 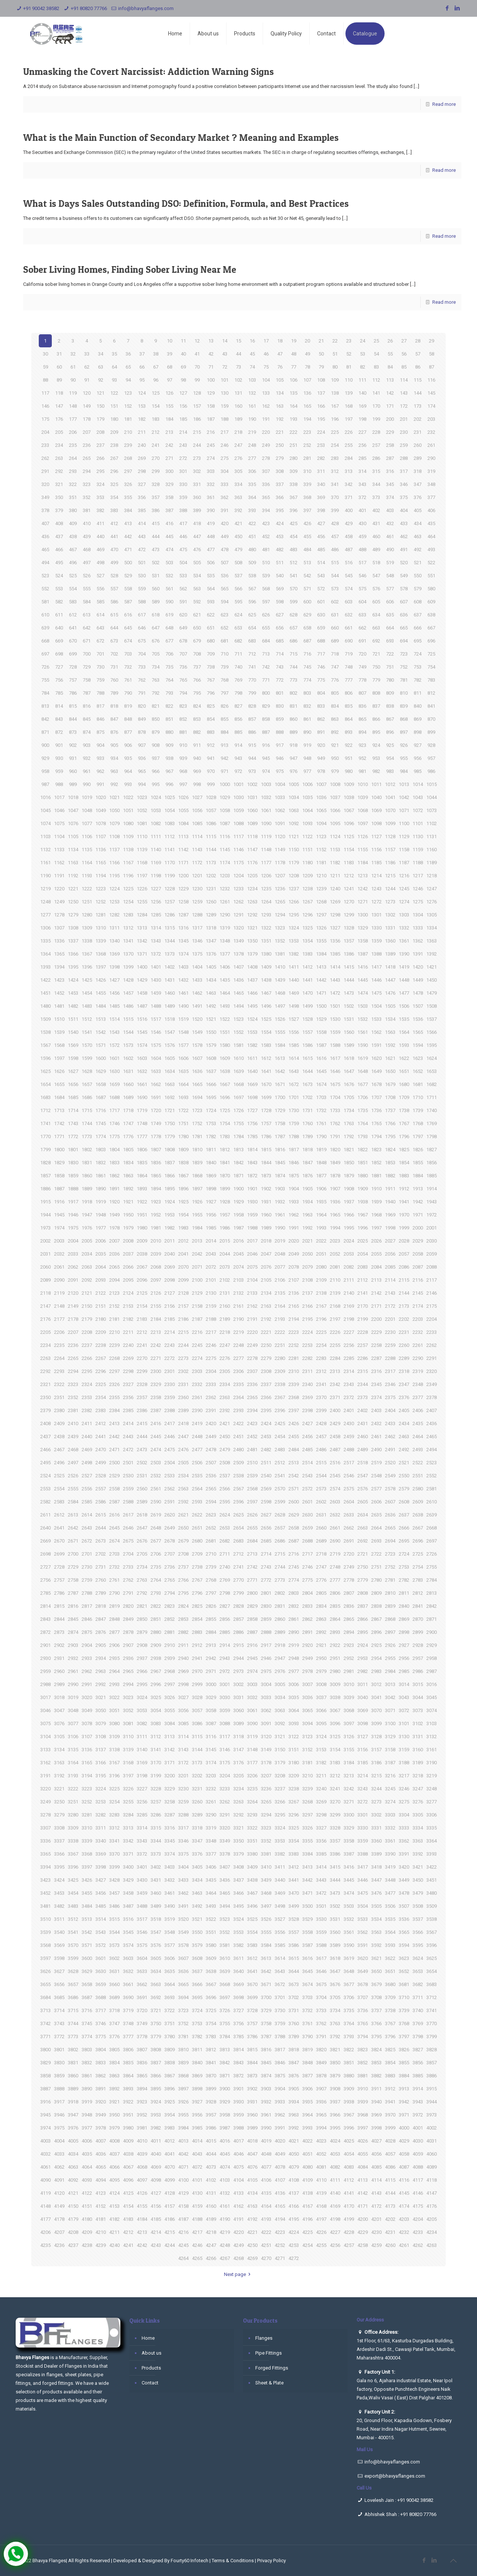 I want to click on 4088, so click(x=418, y=2167).